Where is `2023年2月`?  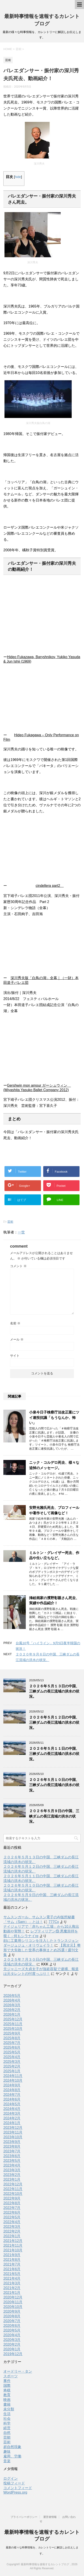 2023年2月 is located at coordinates (12, 2175).